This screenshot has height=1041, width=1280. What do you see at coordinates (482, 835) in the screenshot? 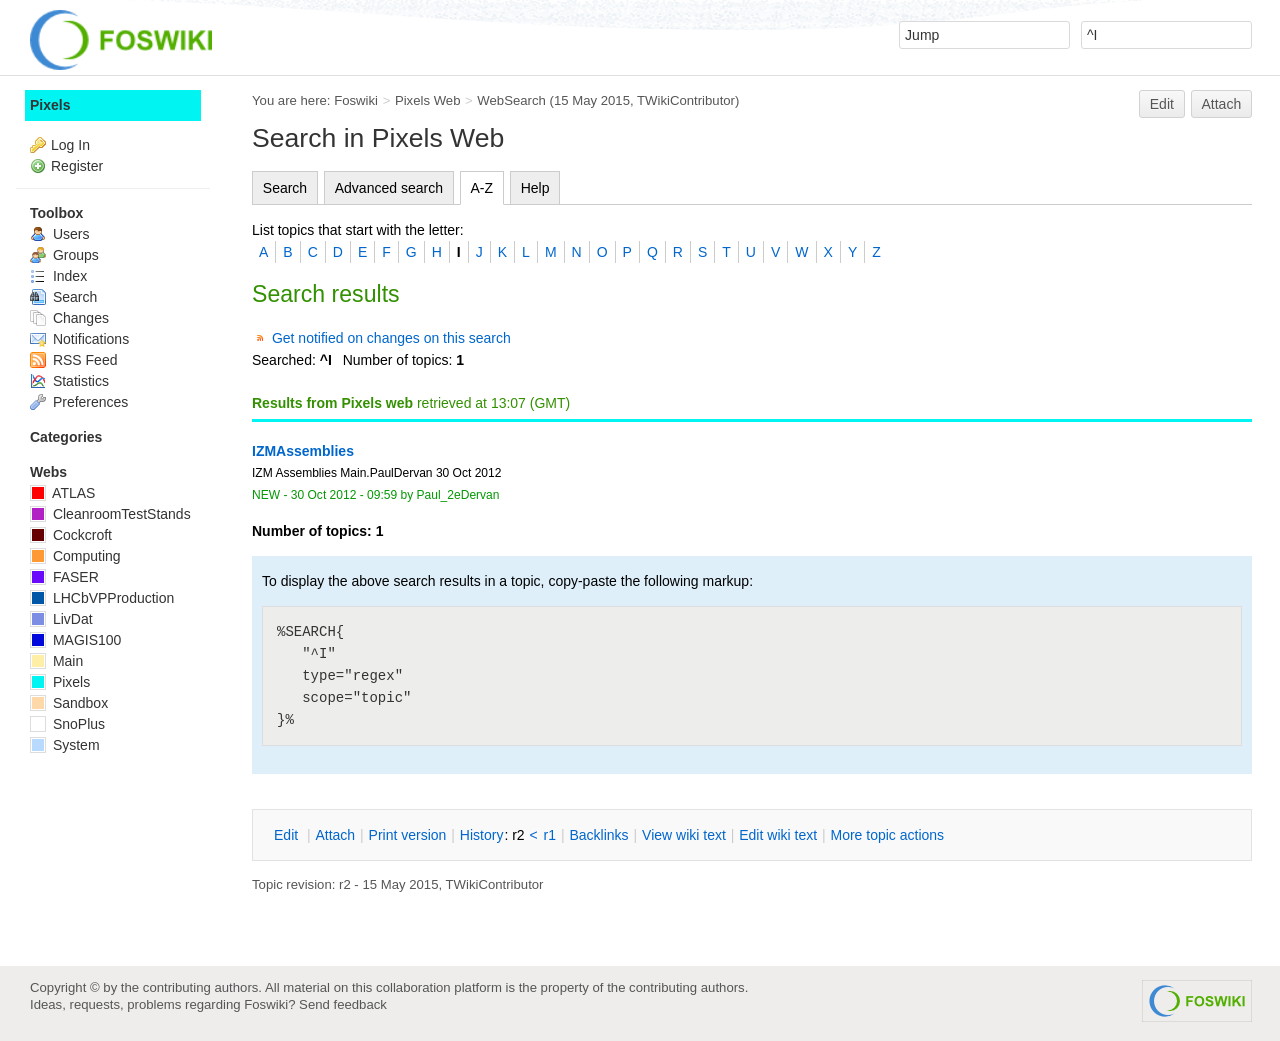
I see `istory` at bounding box center [482, 835].